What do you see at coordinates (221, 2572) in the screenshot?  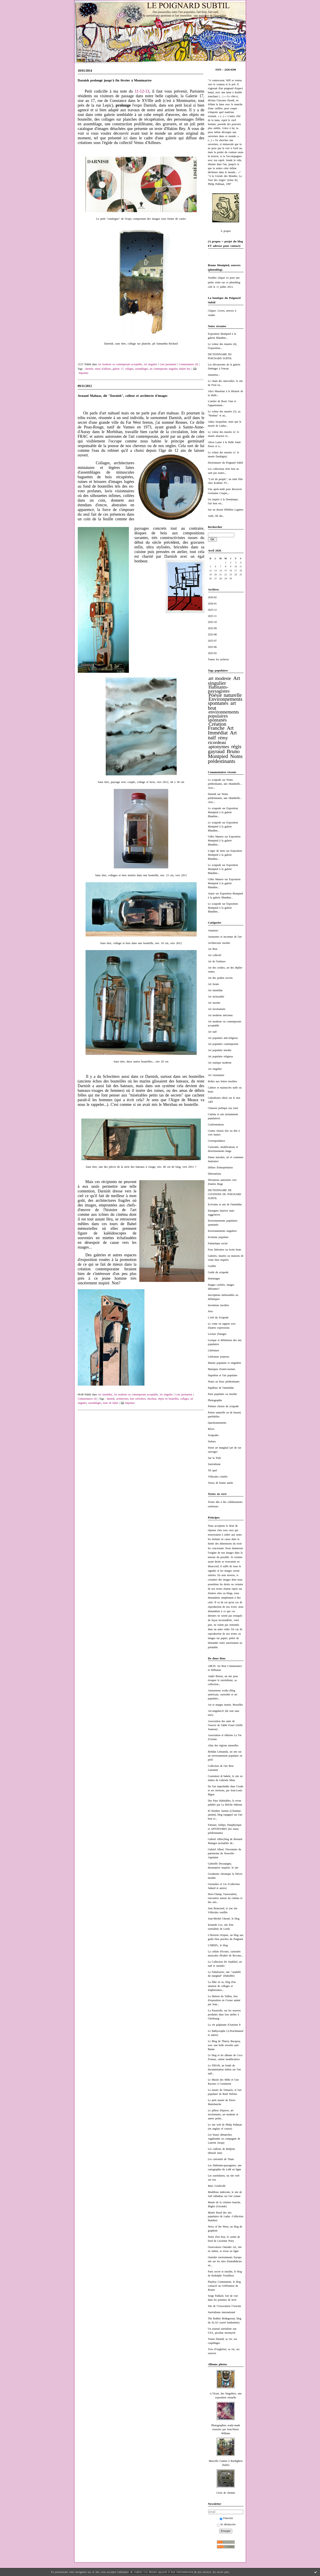 I see `En savoir plus` at bounding box center [221, 2572].